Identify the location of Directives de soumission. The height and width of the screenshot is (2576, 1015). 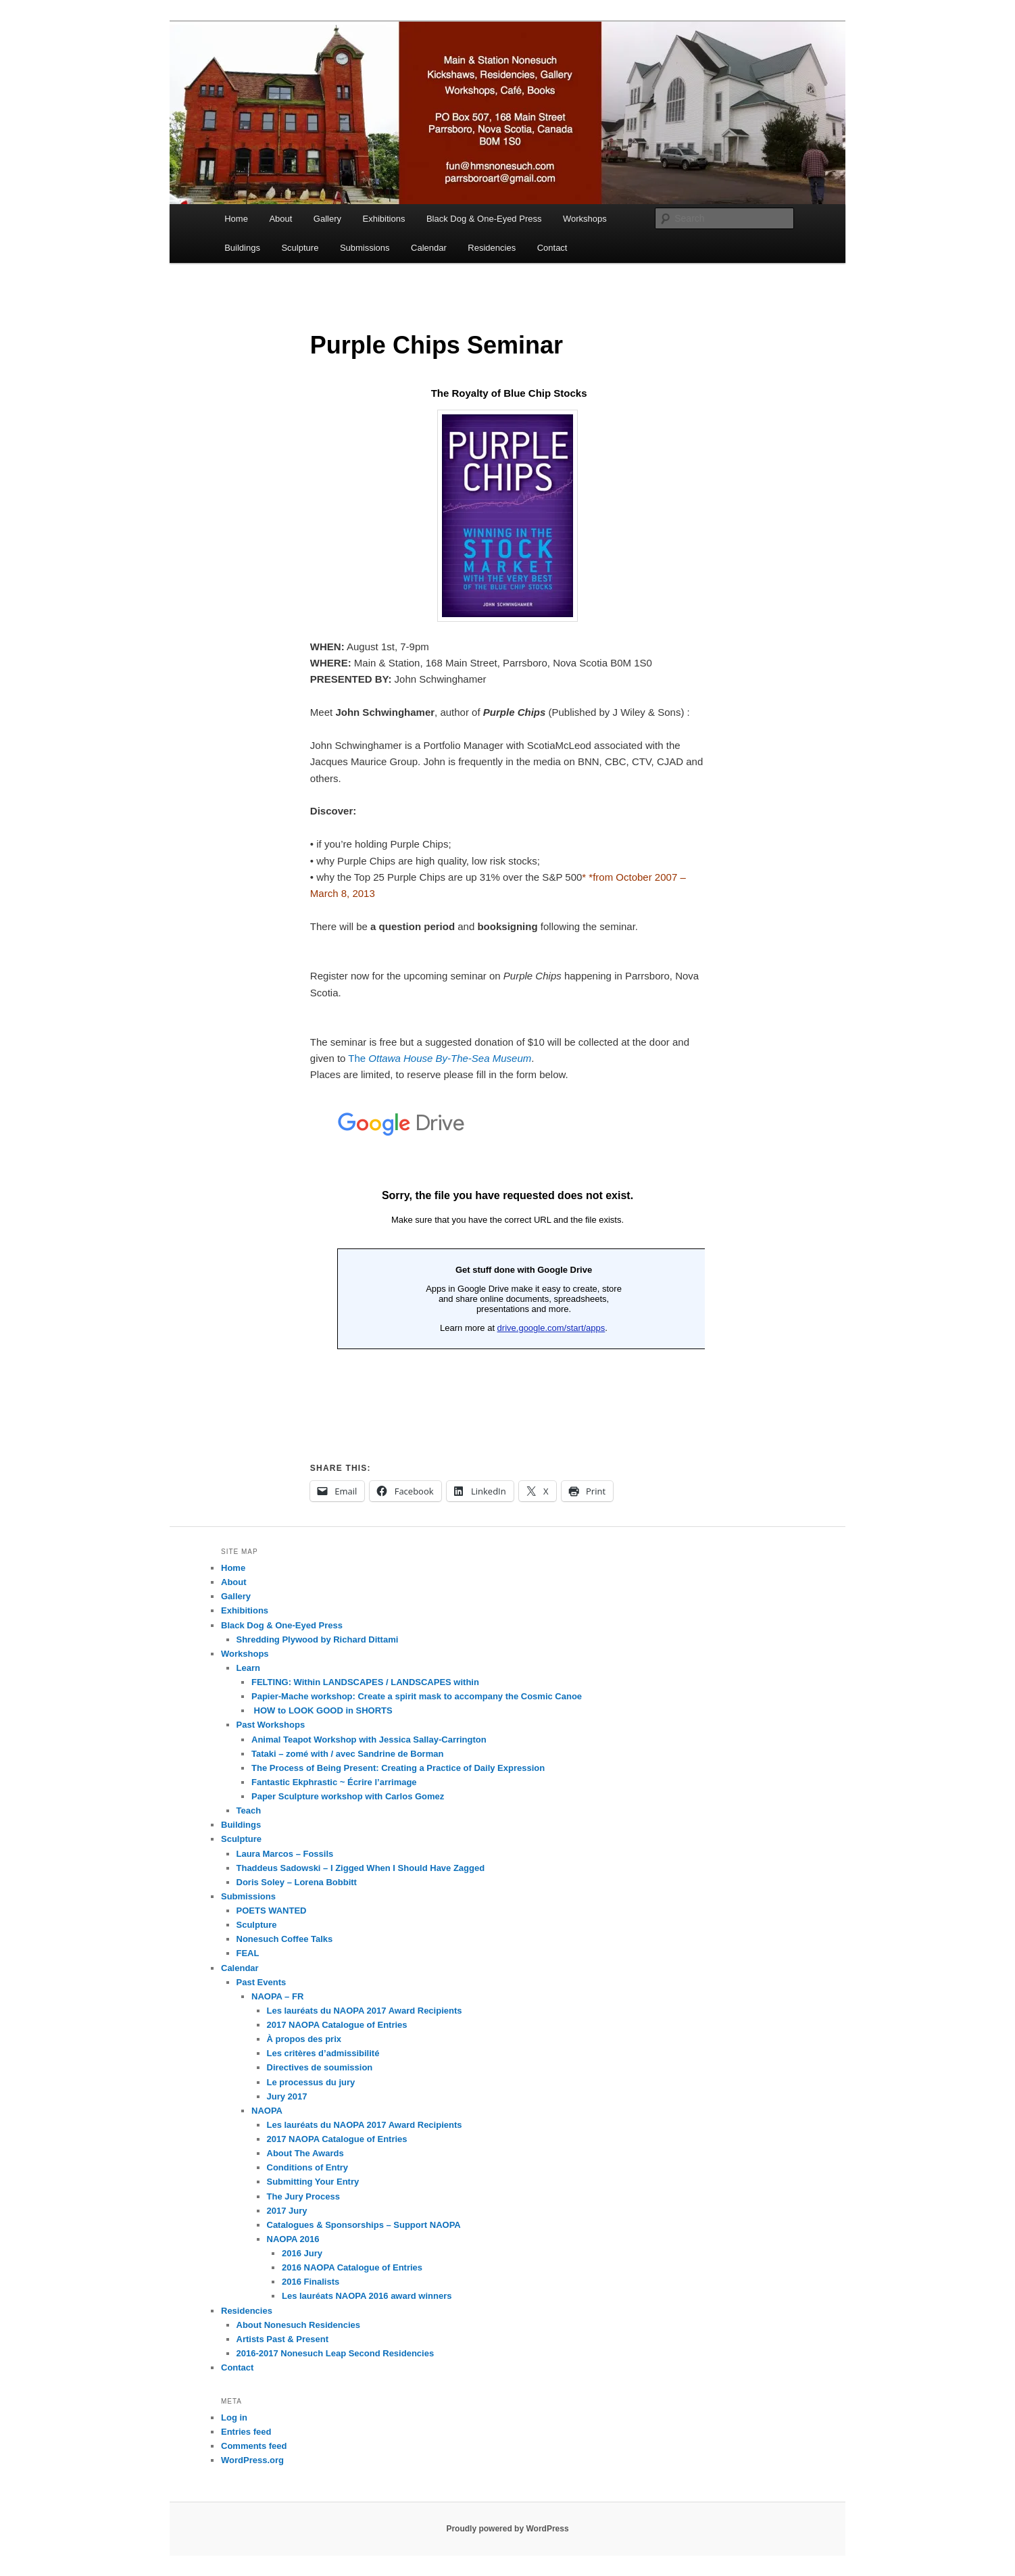
(320, 2067).